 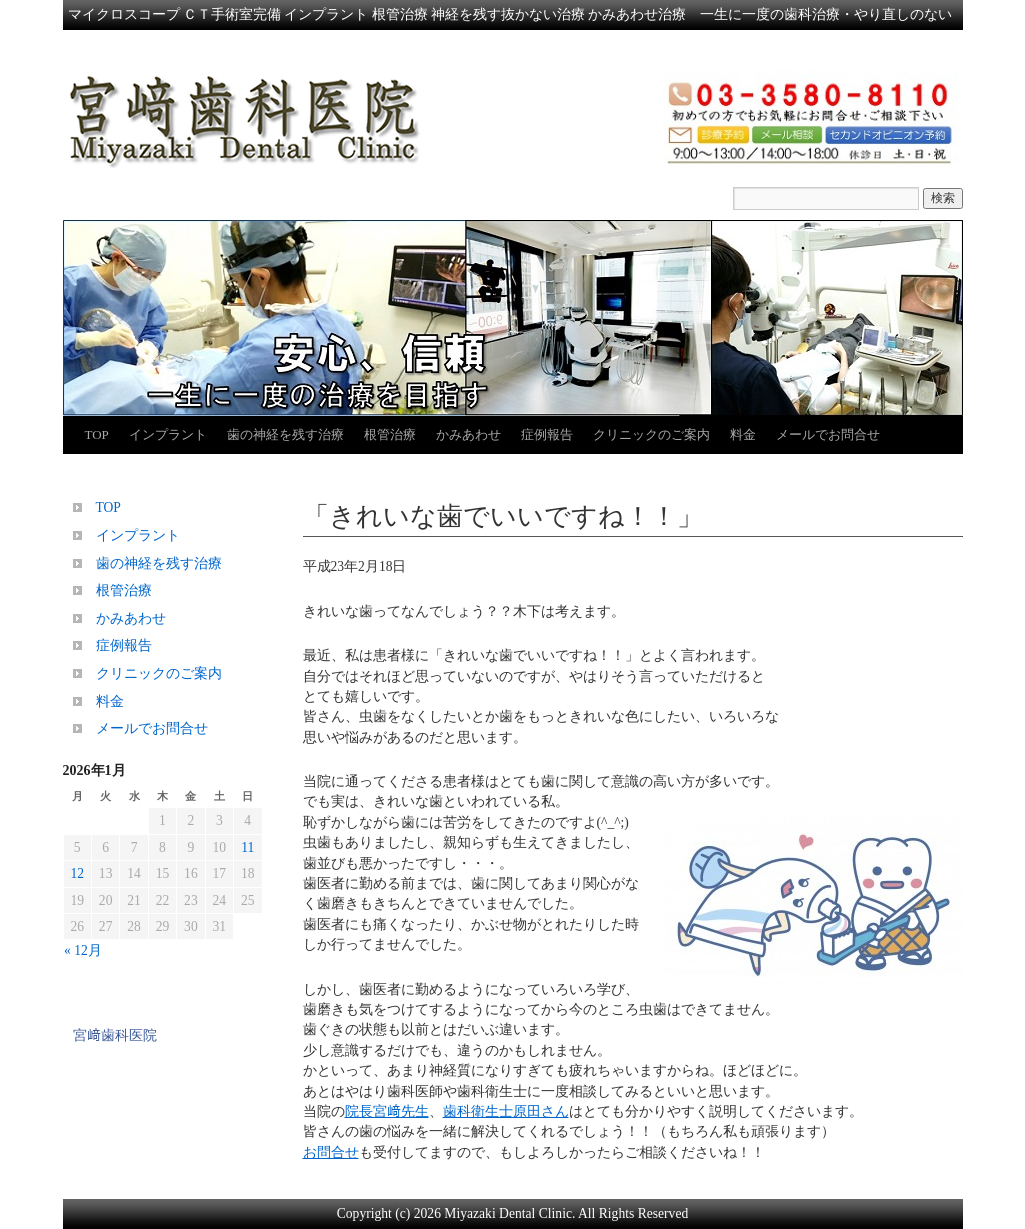 What do you see at coordinates (828, 434) in the screenshot?
I see `メールでお問合せ` at bounding box center [828, 434].